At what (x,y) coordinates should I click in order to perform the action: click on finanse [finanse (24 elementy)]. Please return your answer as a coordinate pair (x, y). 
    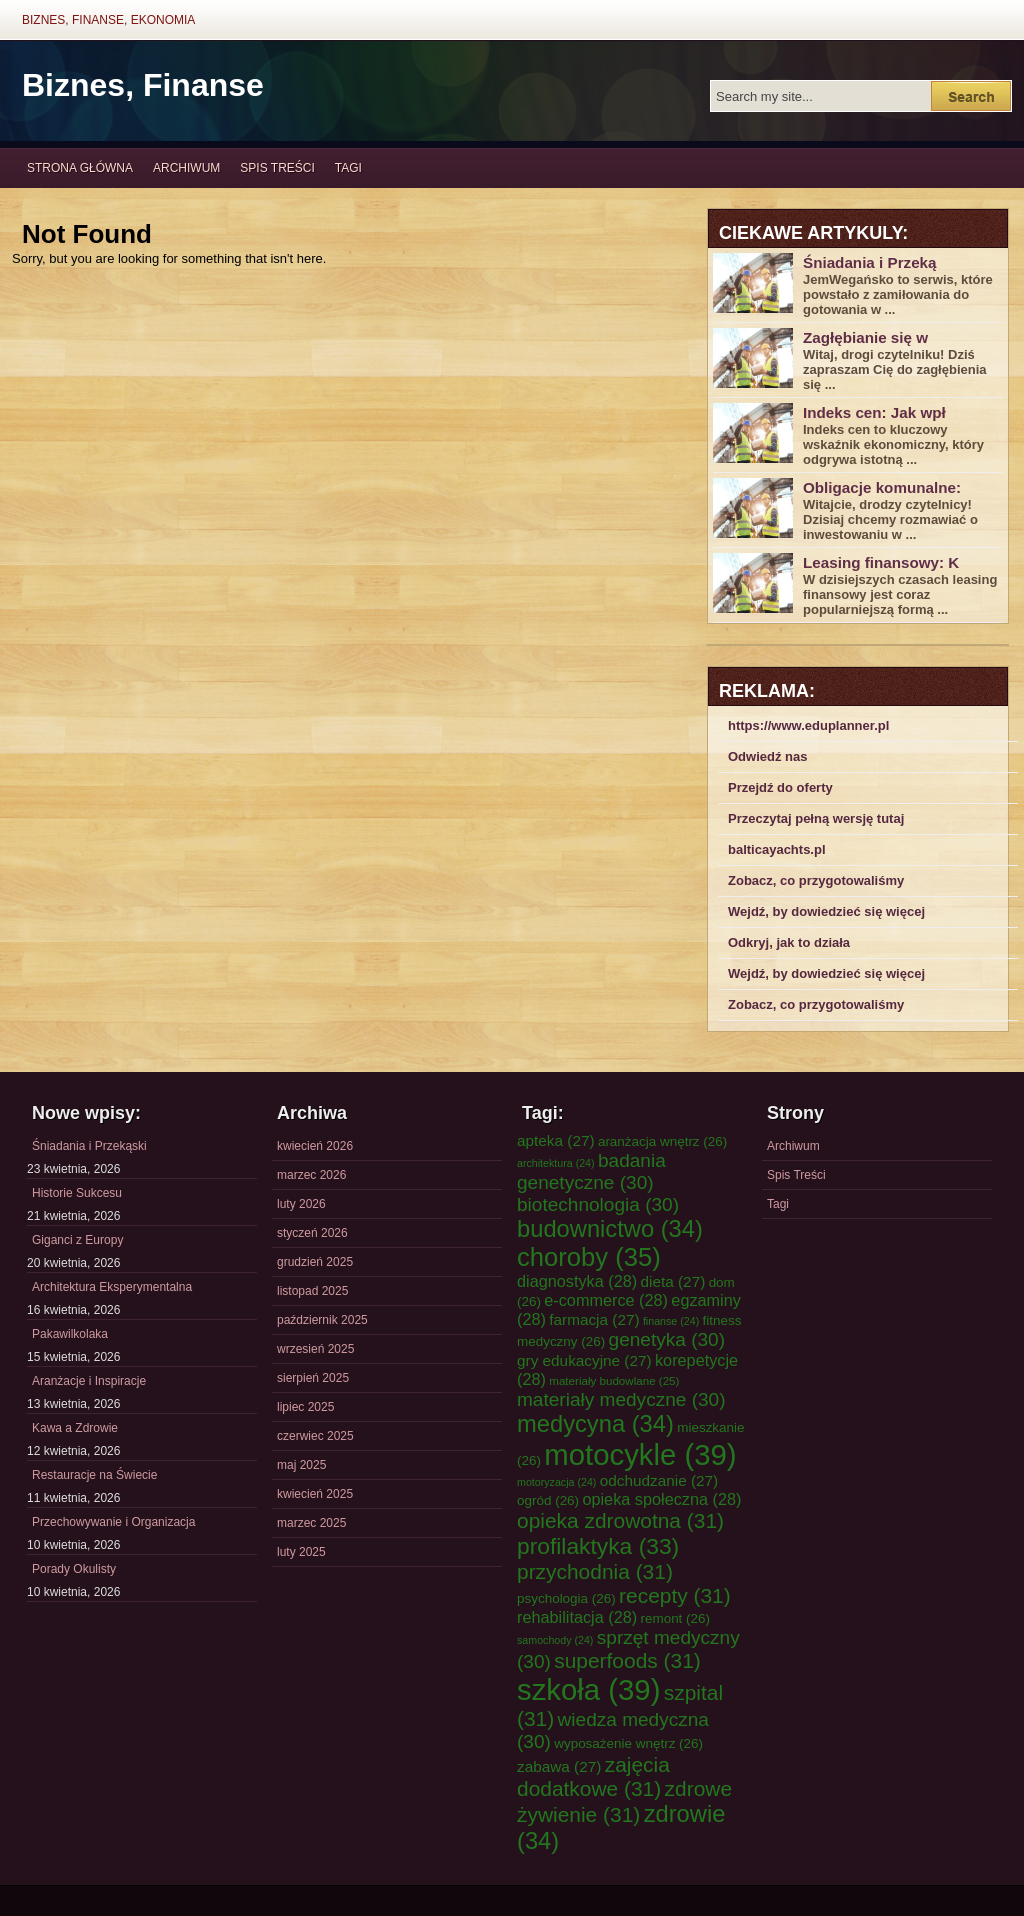
    Looking at the image, I should click on (671, 1321).